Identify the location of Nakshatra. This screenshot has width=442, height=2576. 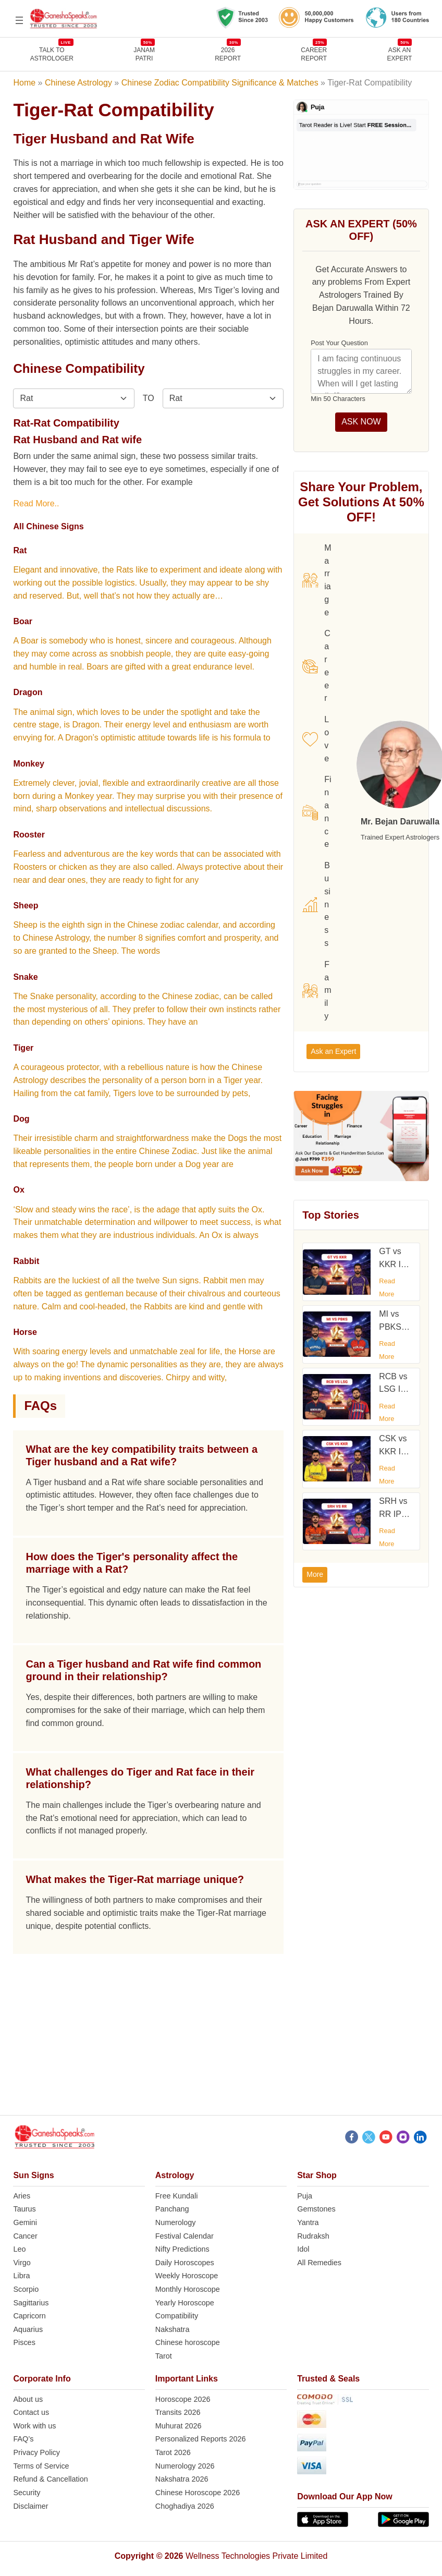
(172, 2329).